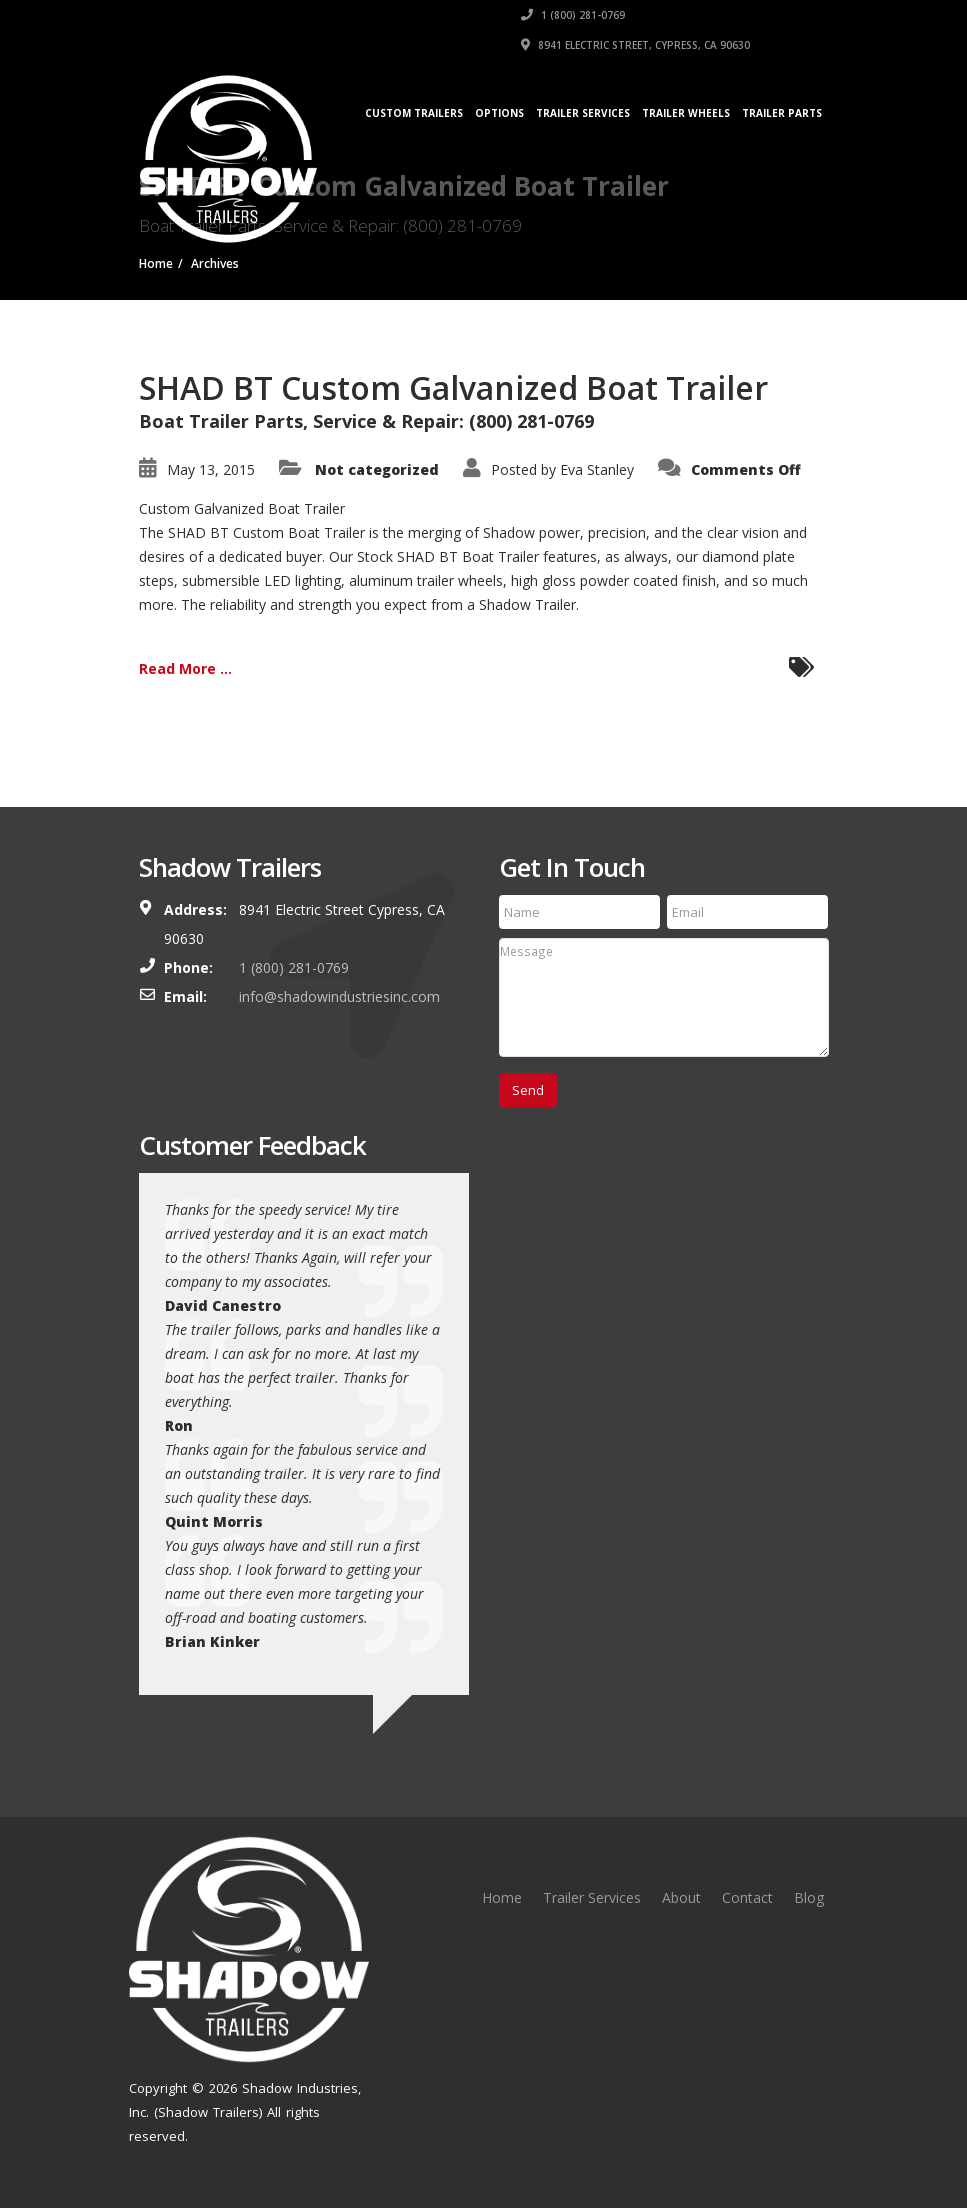  Describe the element at coordinates (686, 113) in the screenshot. I see `Trailer Wheels` at that location.